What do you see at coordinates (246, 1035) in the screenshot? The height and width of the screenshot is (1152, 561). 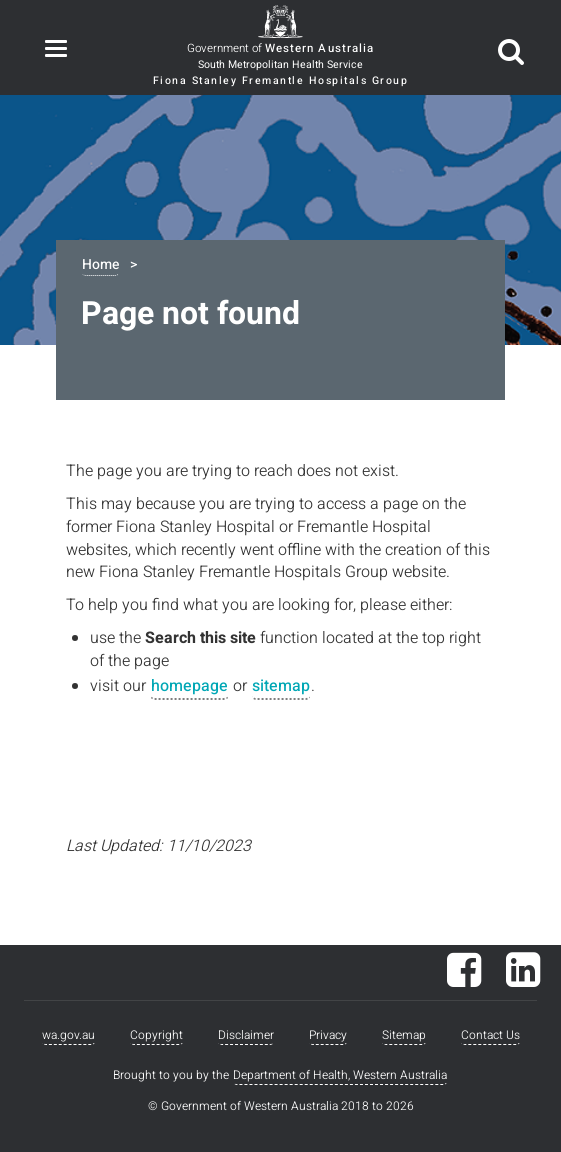 I see `Disclaimer` at bounding box center [246, 1035].